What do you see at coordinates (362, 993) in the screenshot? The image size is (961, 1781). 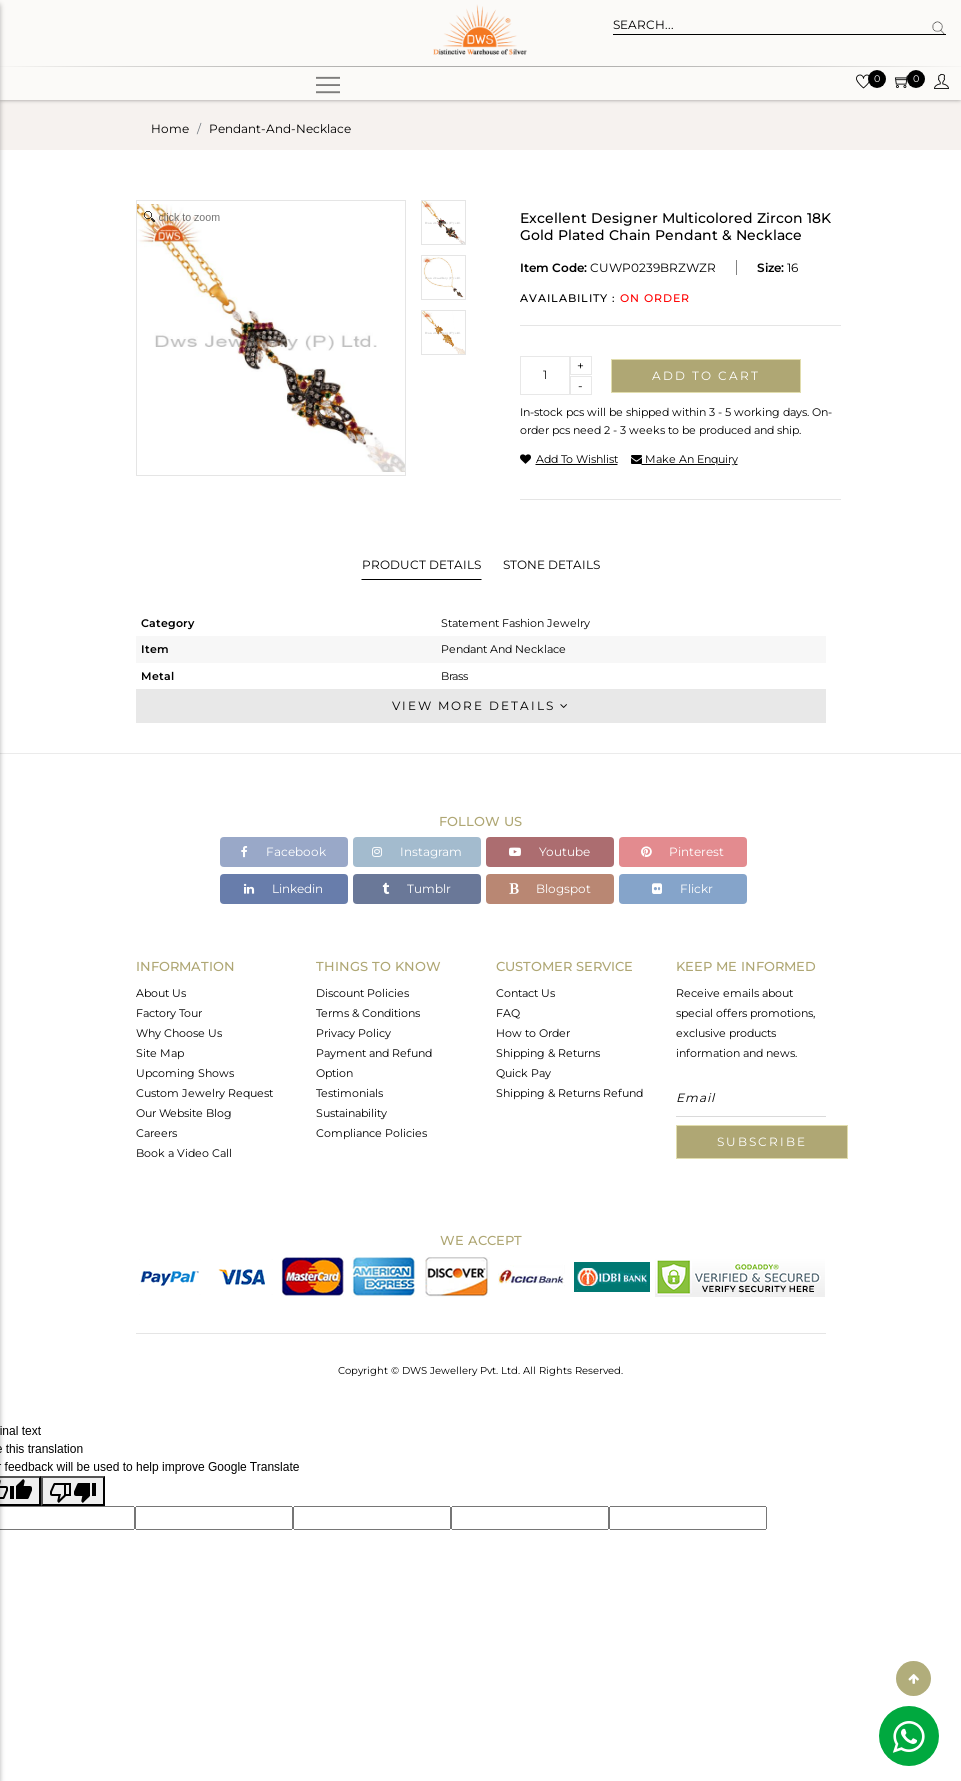 I see `Discount Policies` at bounding box center [362, 993].